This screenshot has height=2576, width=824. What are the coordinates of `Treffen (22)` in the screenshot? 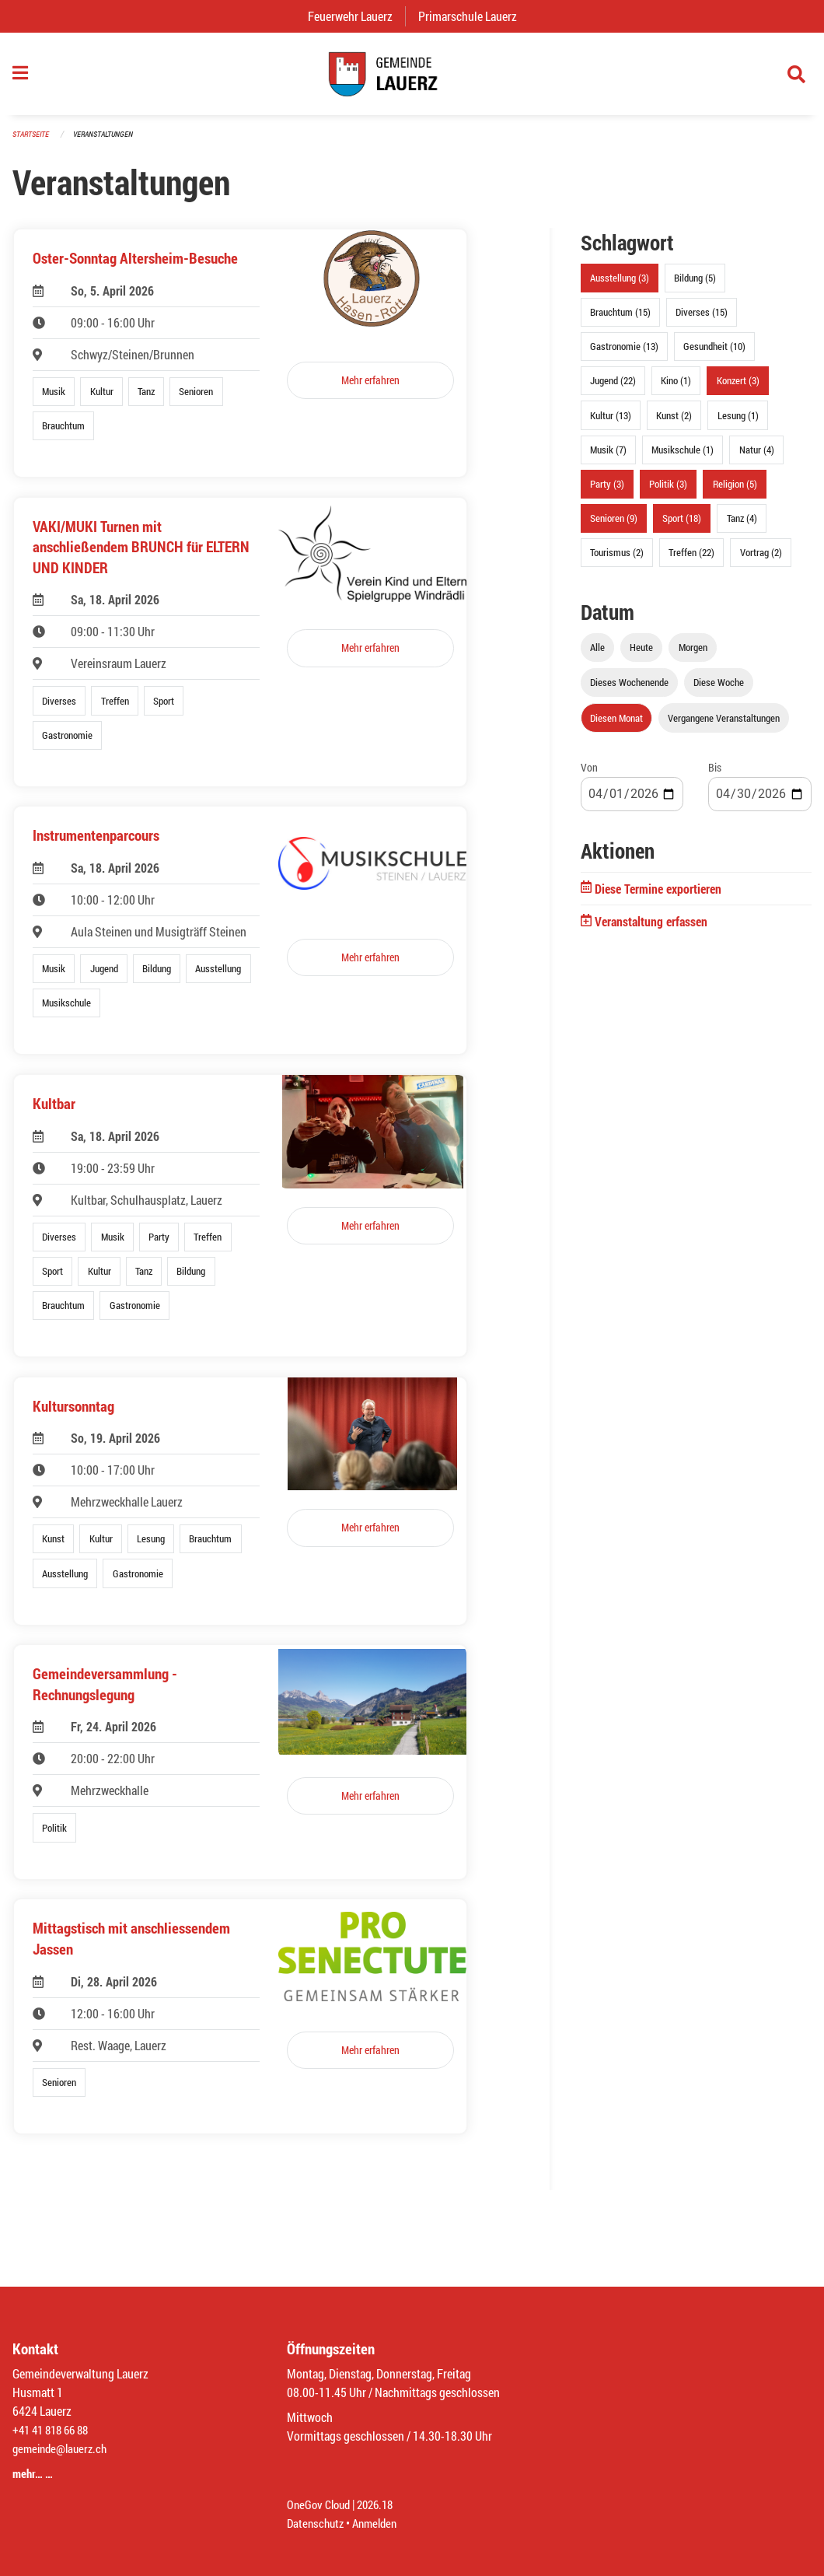 It's located at (691, 560).